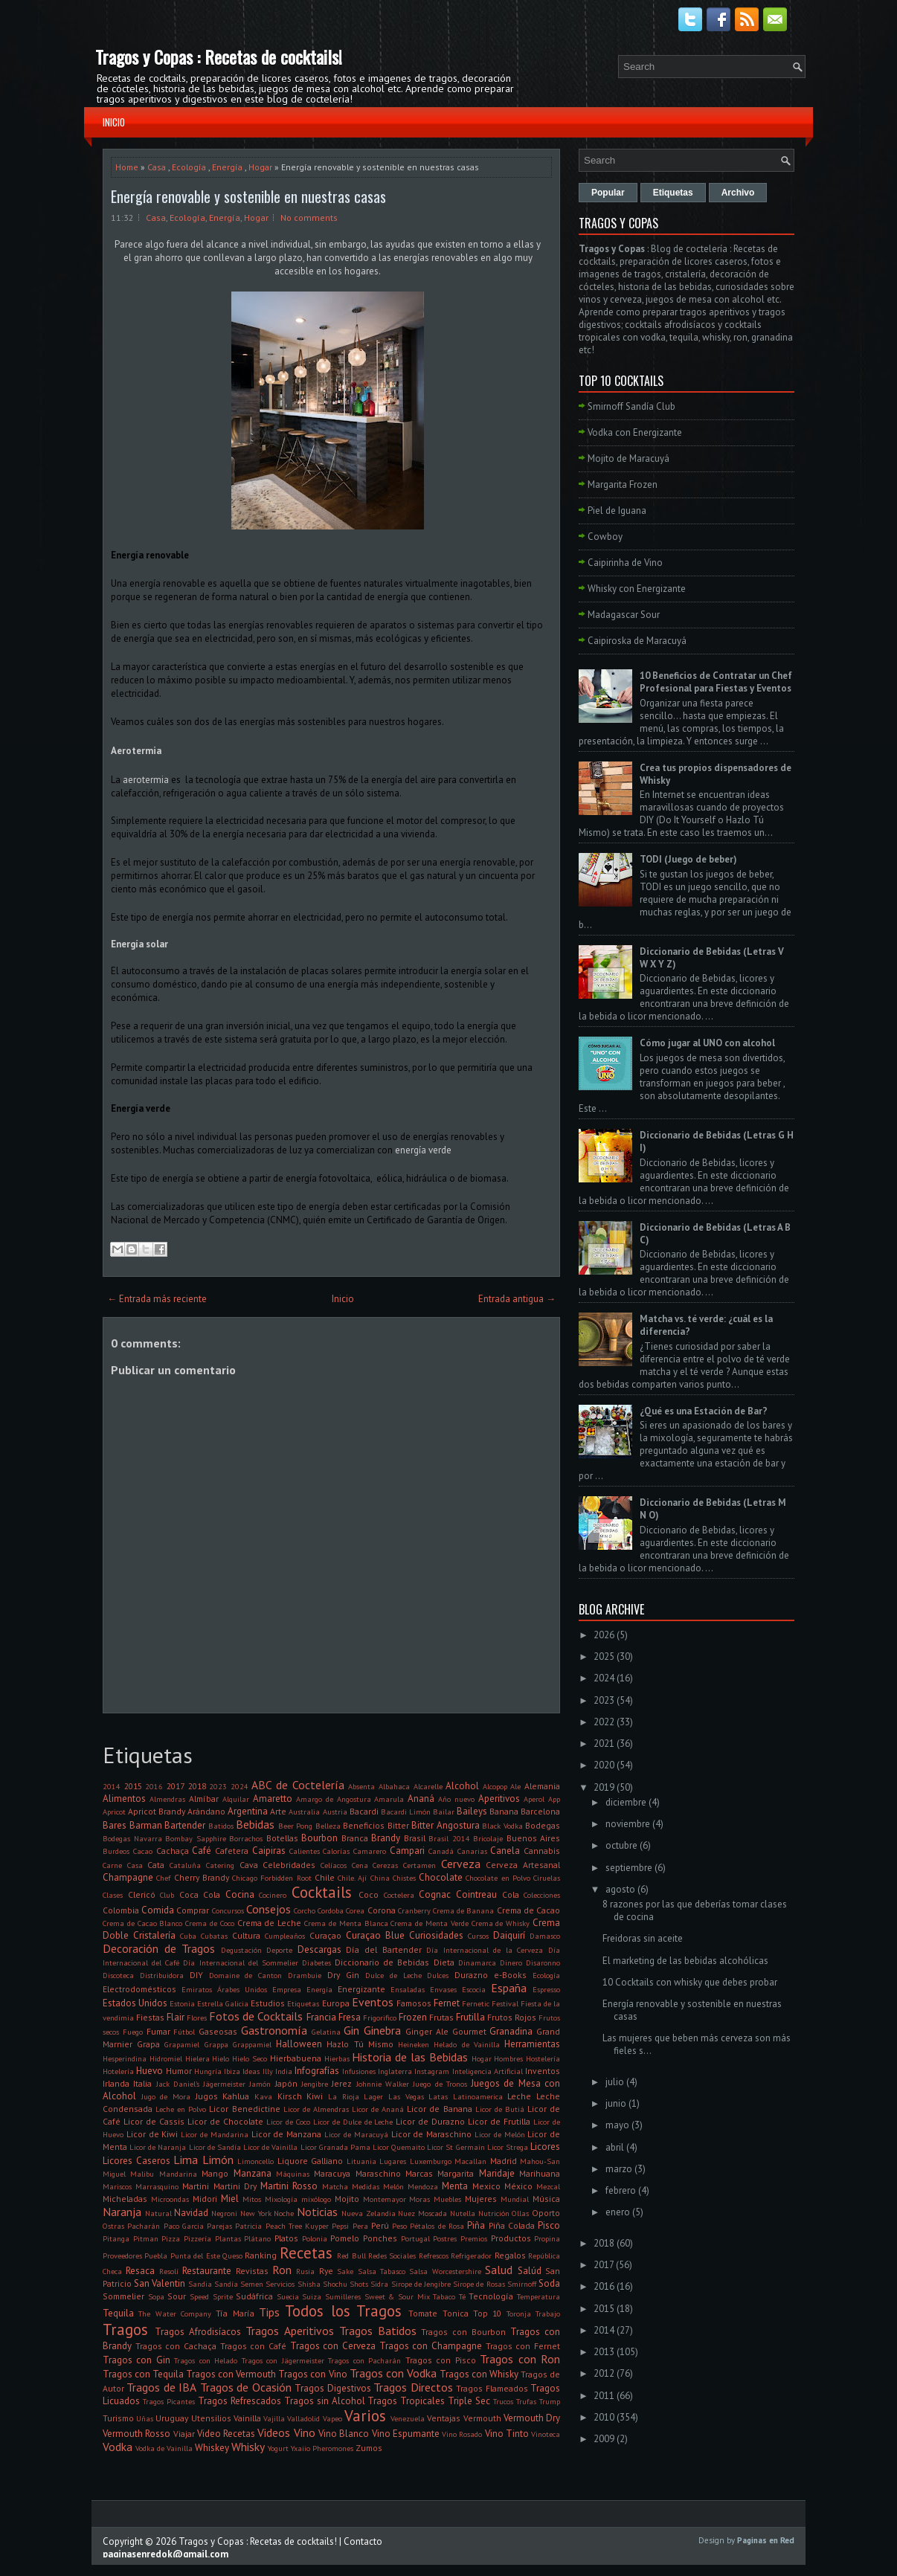 The height and width of the screenshot is (2576, 897). I want to click on Cataluña, so click(185, 1865).